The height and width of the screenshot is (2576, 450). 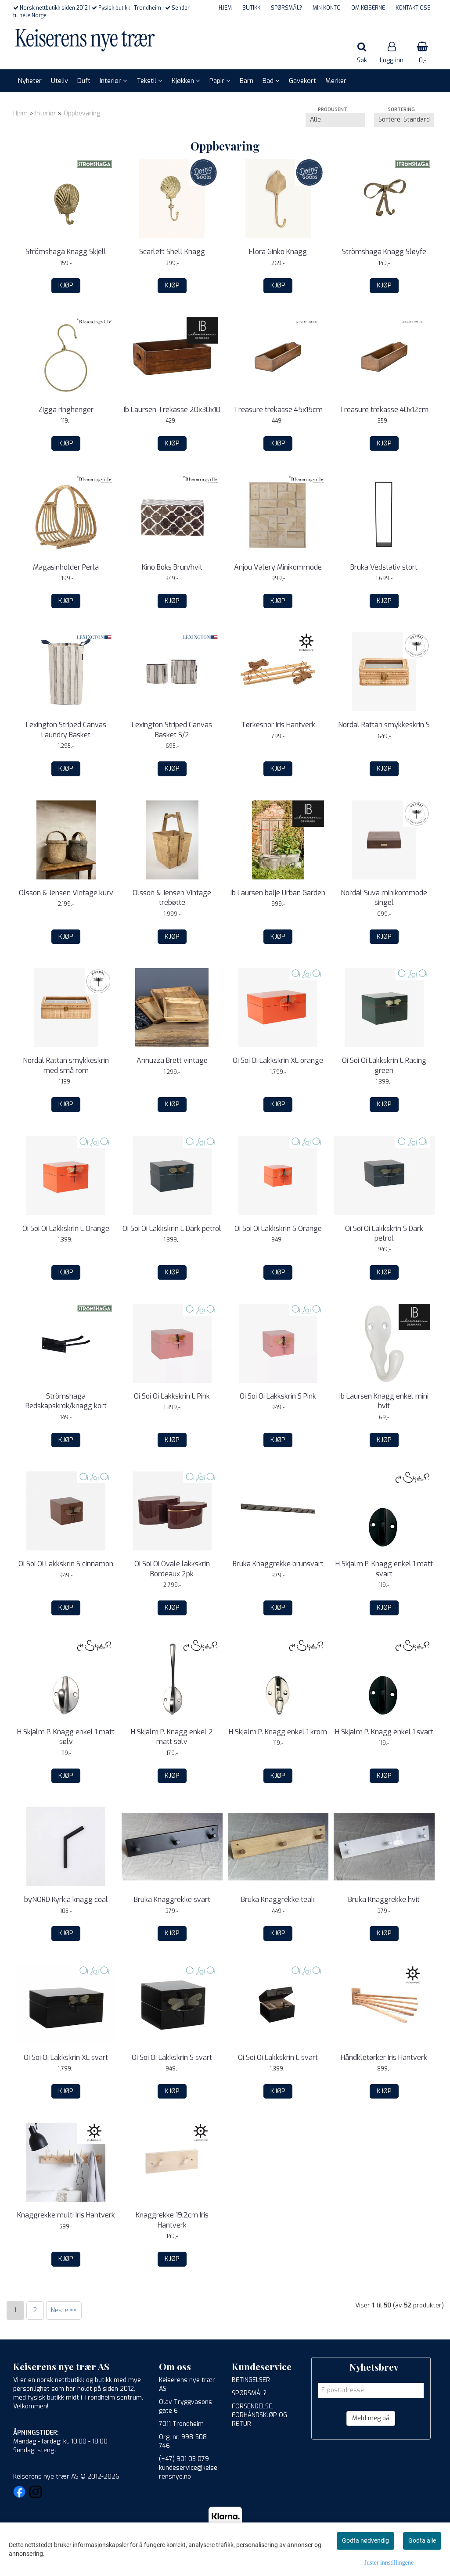 What do you see at coordinates (172, 1736) in the screenshot?
I see `H Skjalm P. Knagg enkel 2 matt sølv` at bounding box center [172, 1736].